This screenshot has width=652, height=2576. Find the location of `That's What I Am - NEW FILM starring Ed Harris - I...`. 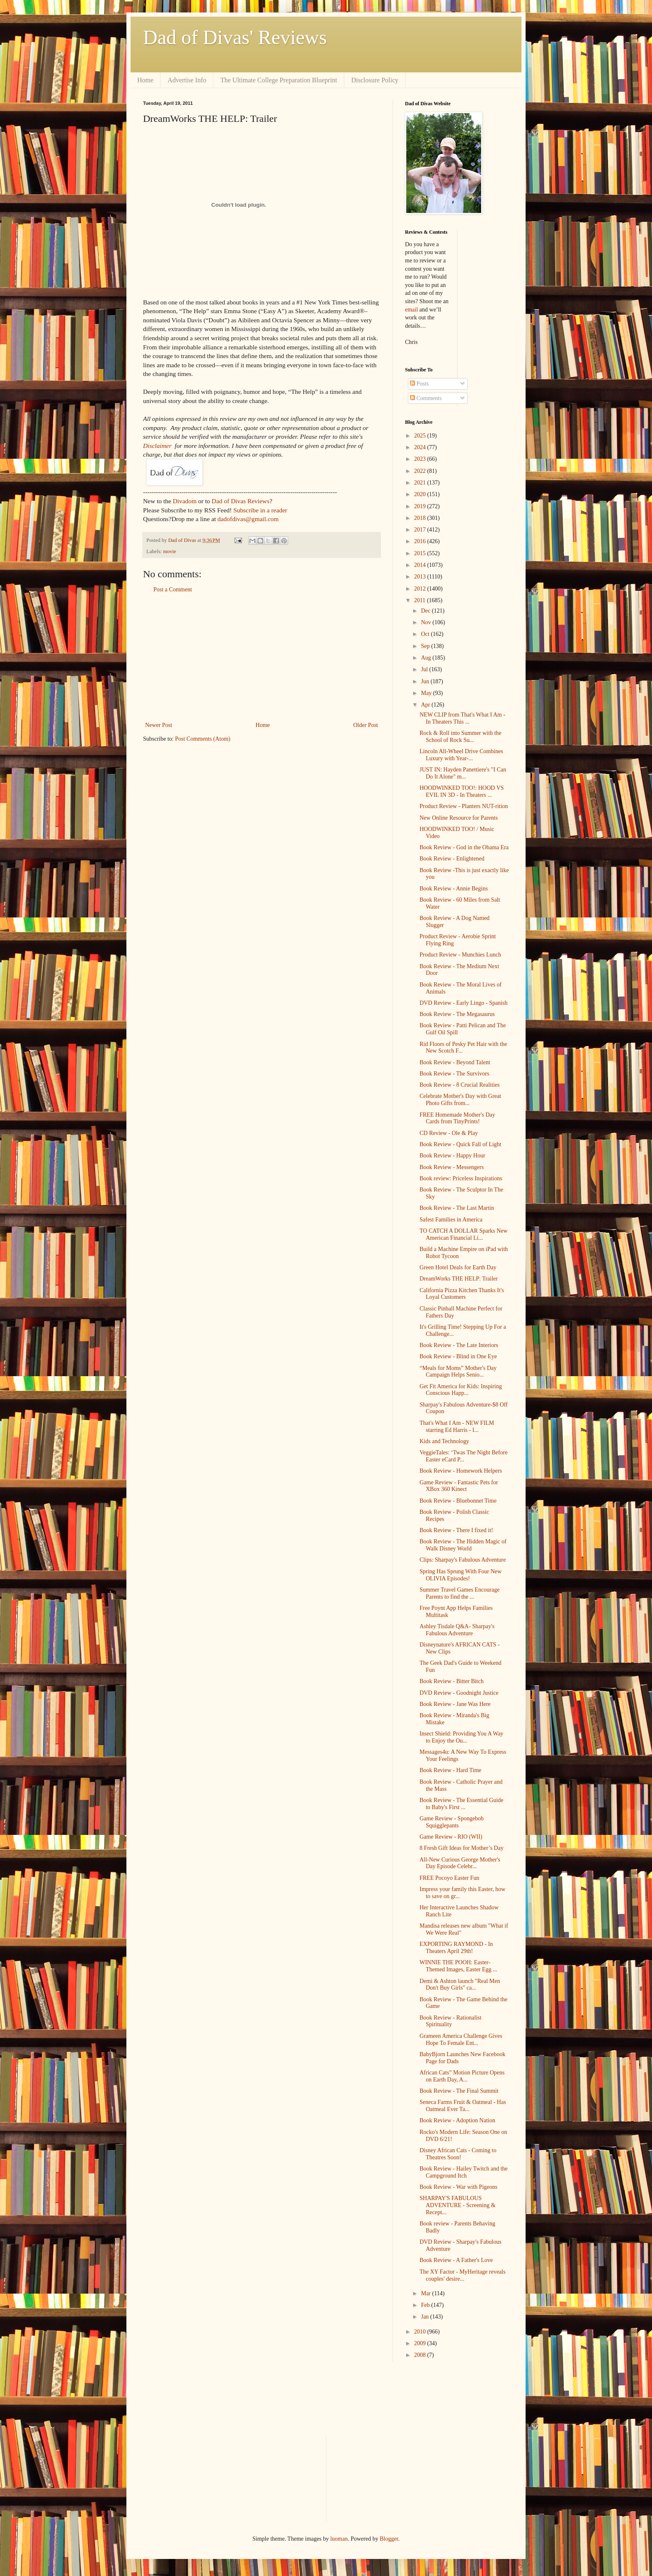

That's What I Am - NEW FILM starring Ed Harris - I... is located at coordinates (457, 1426).